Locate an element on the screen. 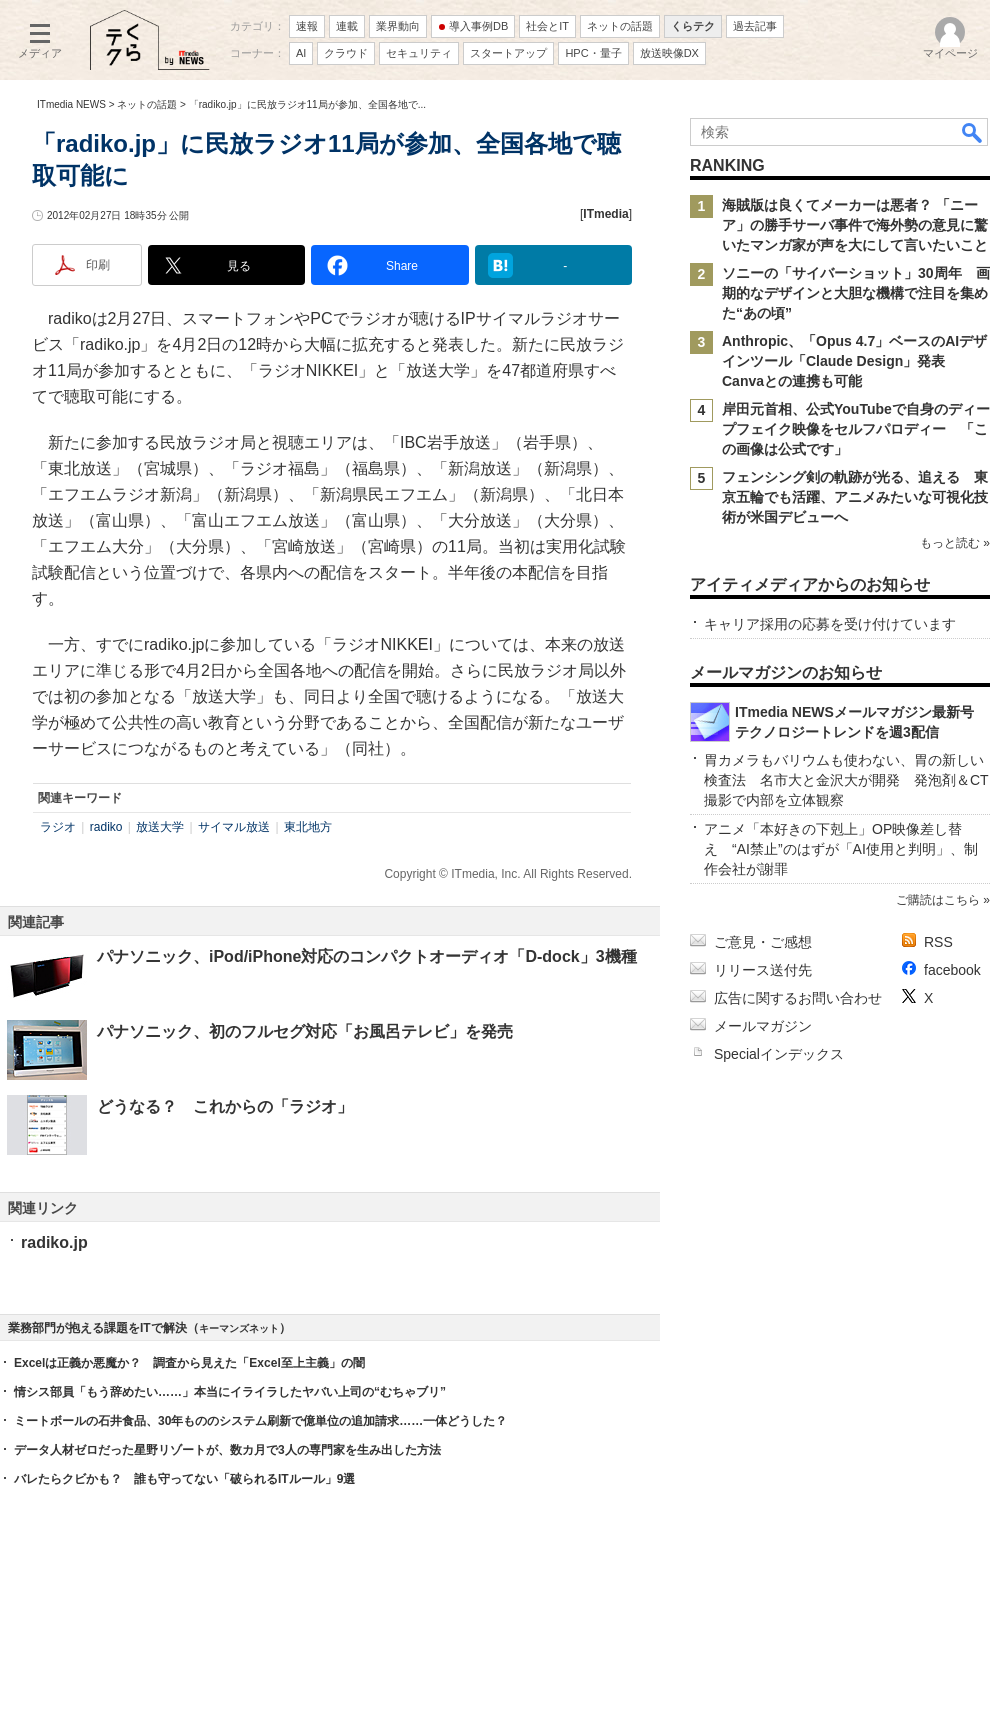 Image resolution: width=990 pixels, height=1731 pixels. RSS is located at coordinates (938, 942).